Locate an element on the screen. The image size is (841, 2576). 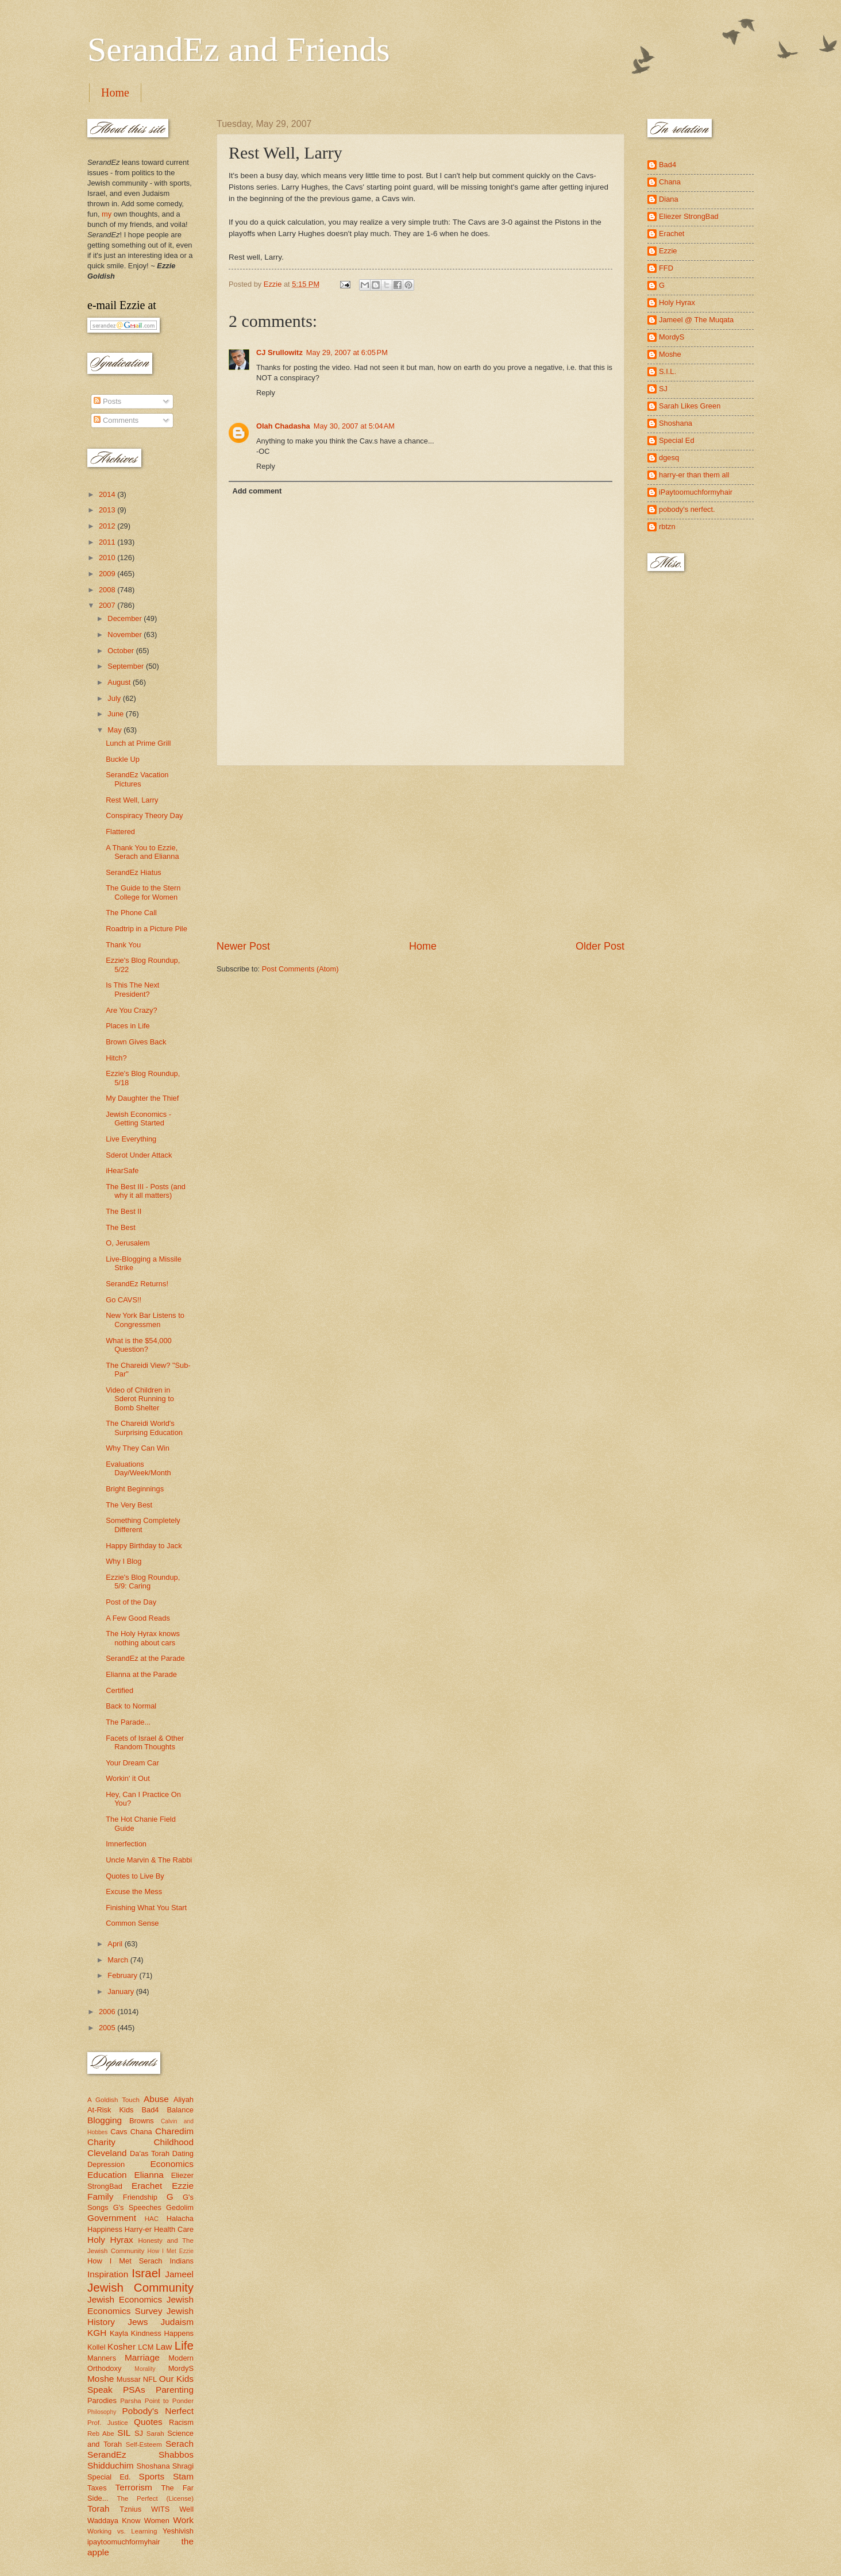
A Few Good Reads is located at coordinates (138, 1618).